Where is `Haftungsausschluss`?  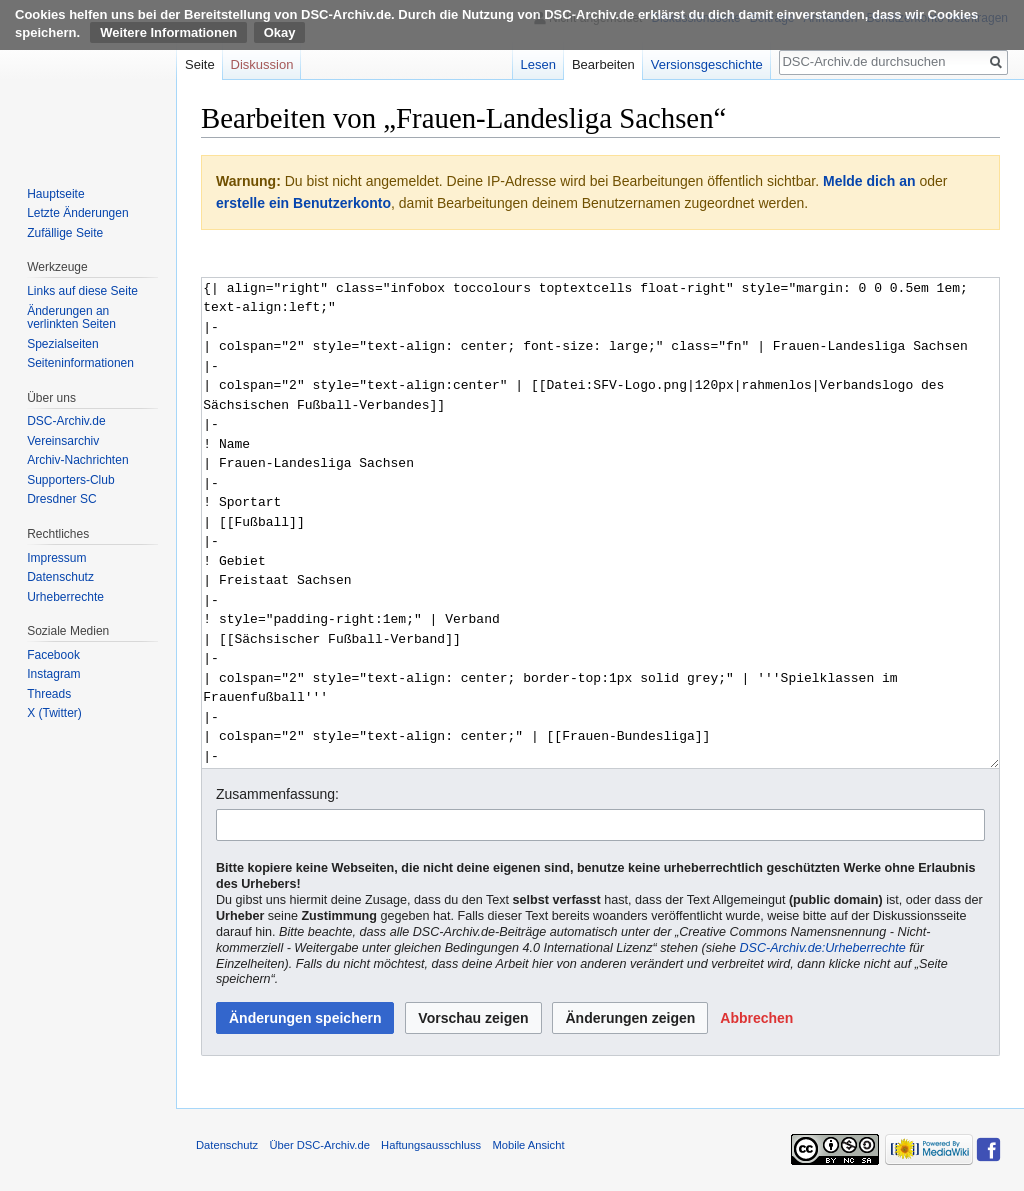 Haftungsausschluss is located at coordinates (431, 1145).